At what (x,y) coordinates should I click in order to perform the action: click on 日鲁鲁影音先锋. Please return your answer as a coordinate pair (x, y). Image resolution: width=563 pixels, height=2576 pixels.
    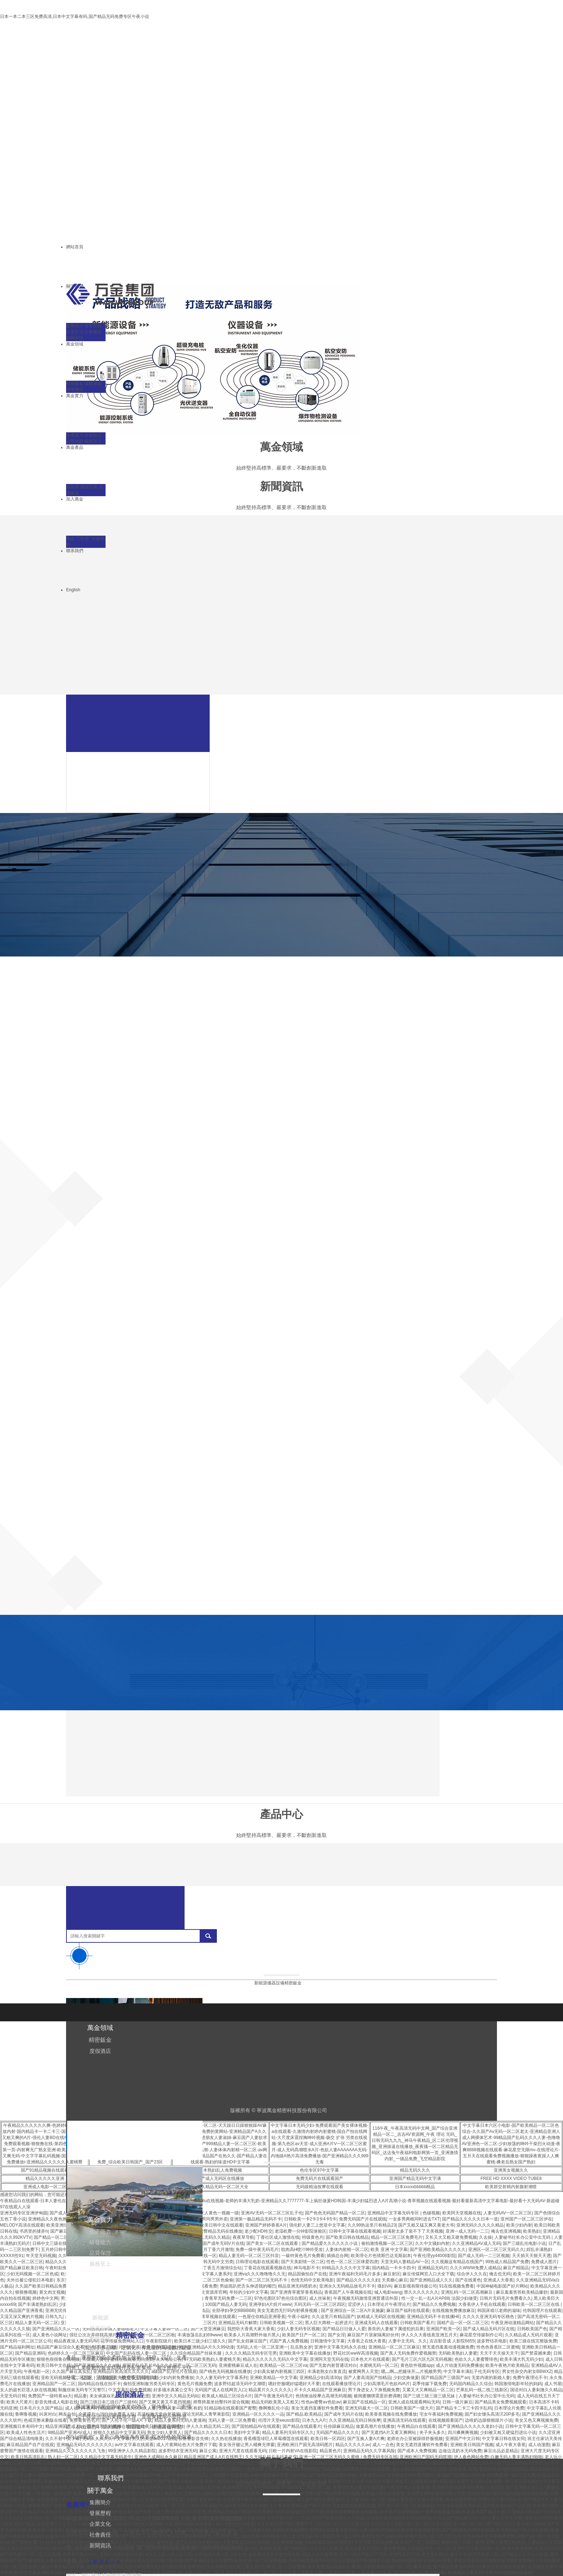
    Looking at the image, I should click on (193, 2438).